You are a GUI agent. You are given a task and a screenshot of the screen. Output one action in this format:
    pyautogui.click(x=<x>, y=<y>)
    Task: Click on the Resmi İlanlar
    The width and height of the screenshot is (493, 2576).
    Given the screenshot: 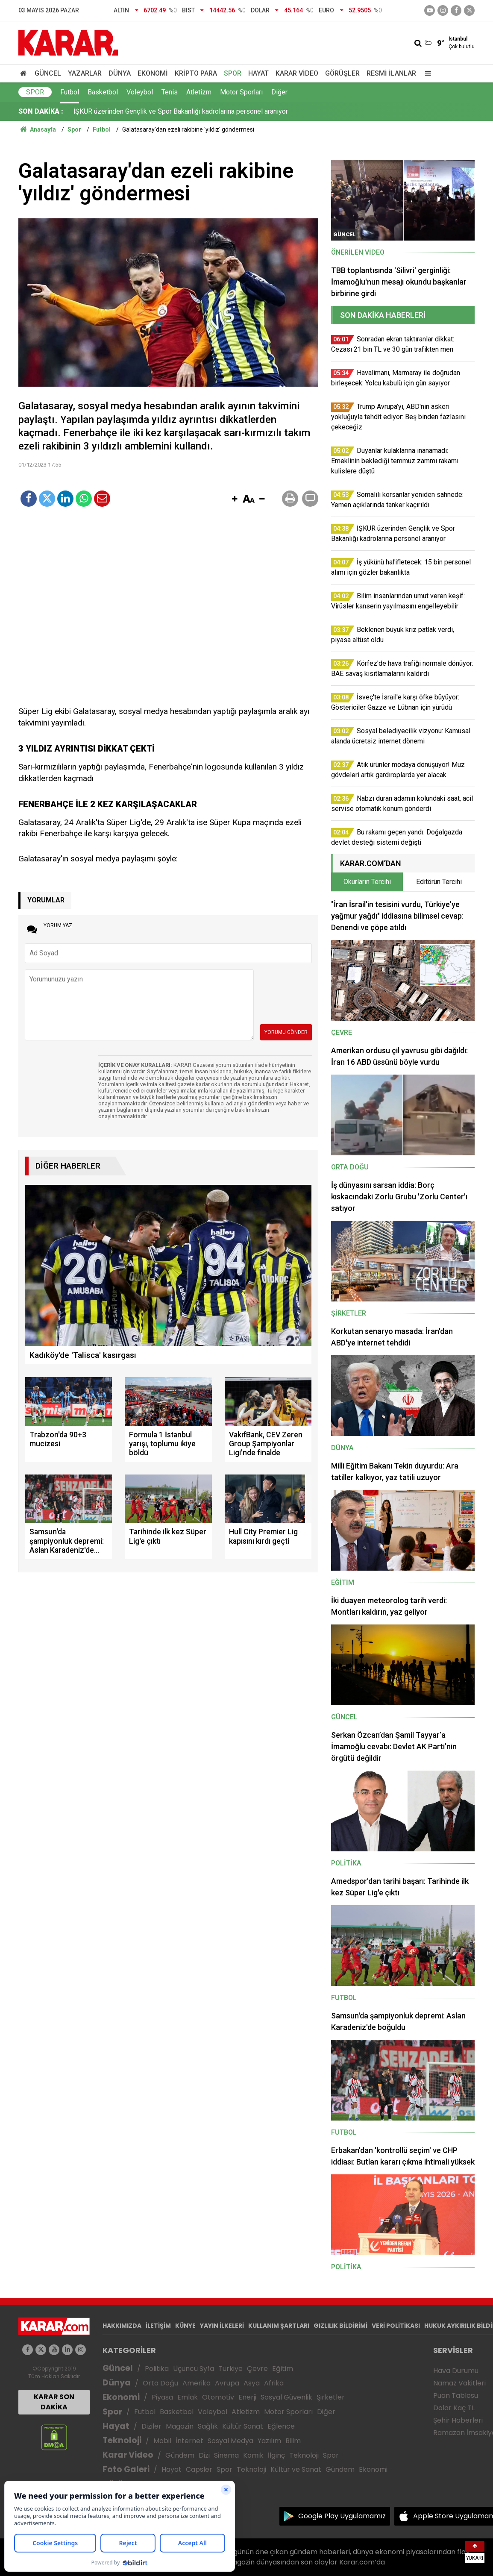 What is the action you would take?
    pyautogui.click(x=391, y=73)
    